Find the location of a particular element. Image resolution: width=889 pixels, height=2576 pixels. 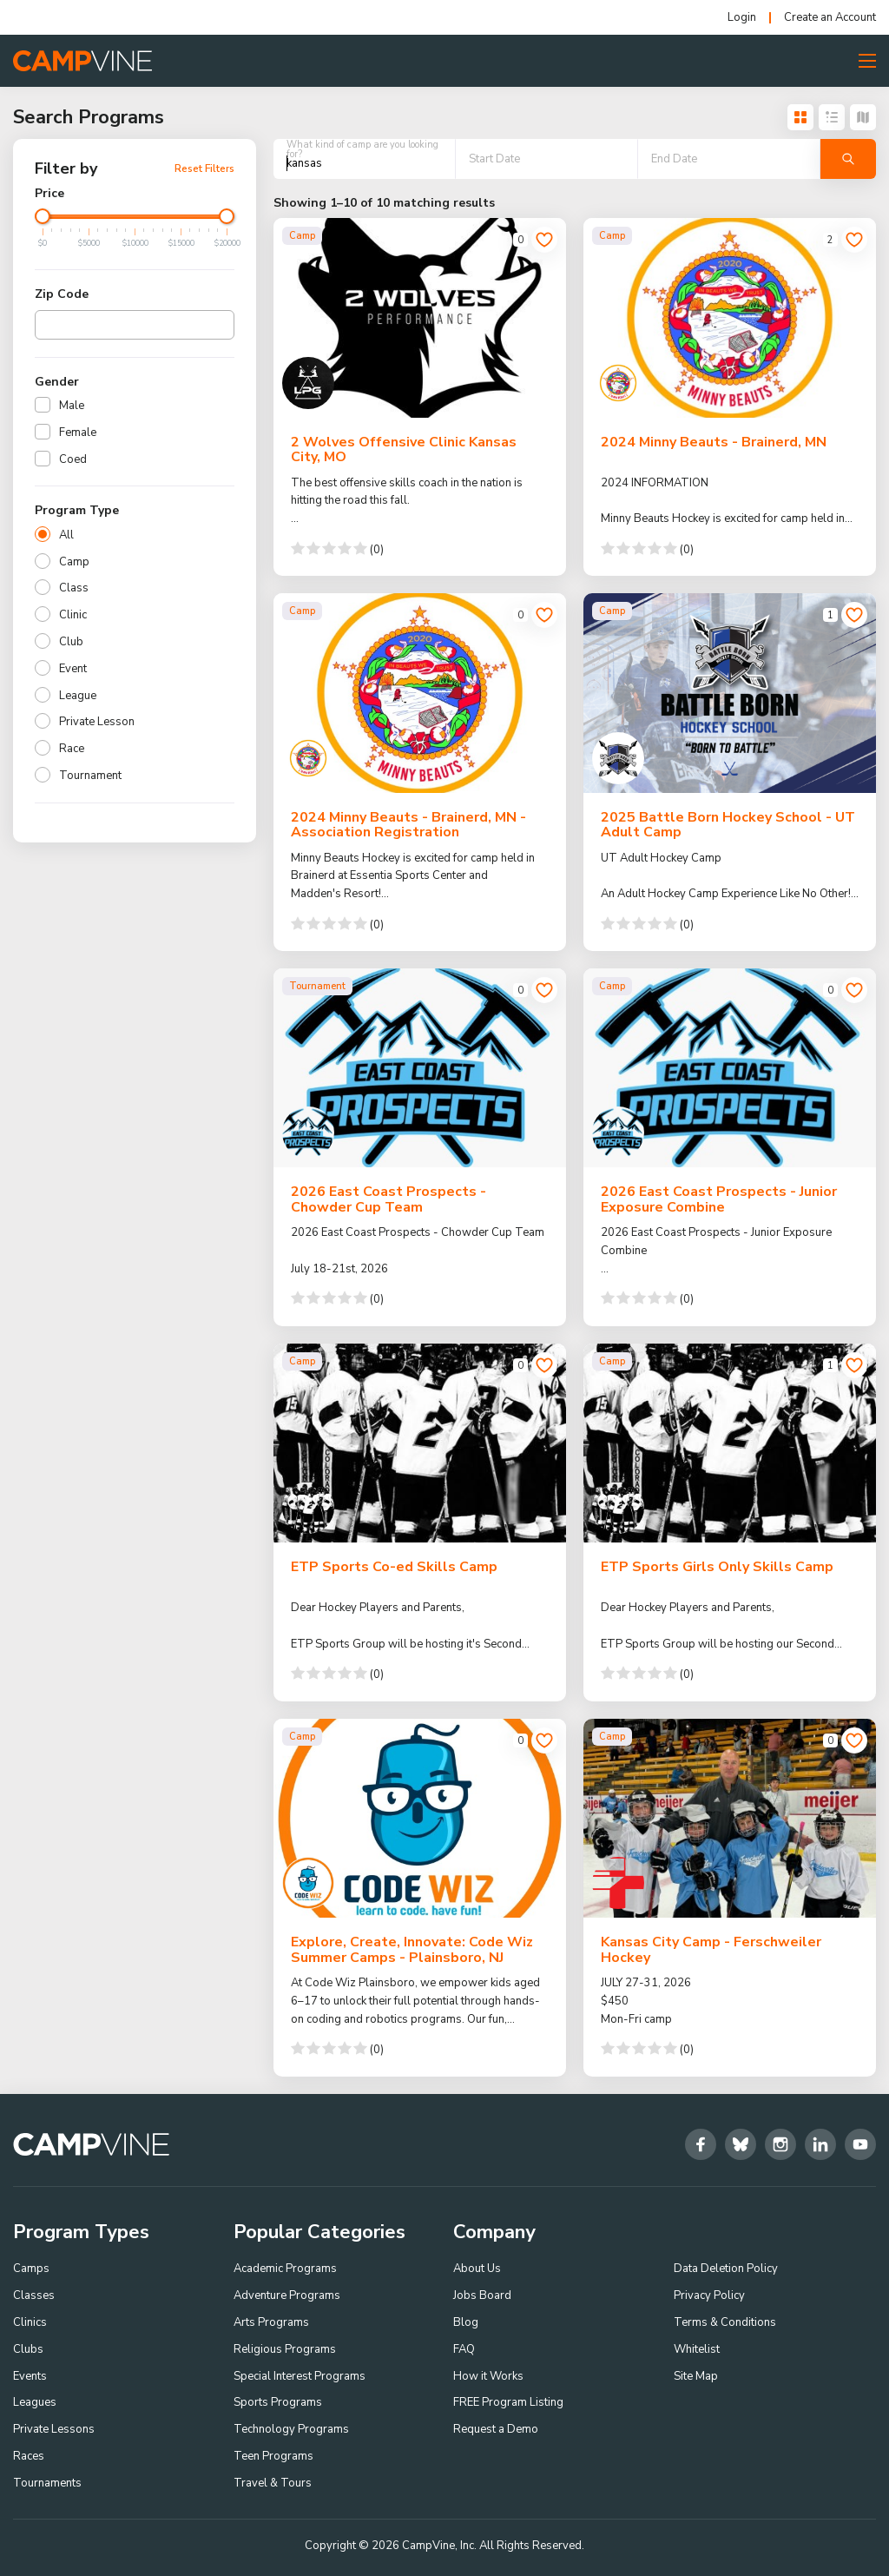

2024 Minny Beauts - Brainerd, MN is located at coordinates (713, 442).